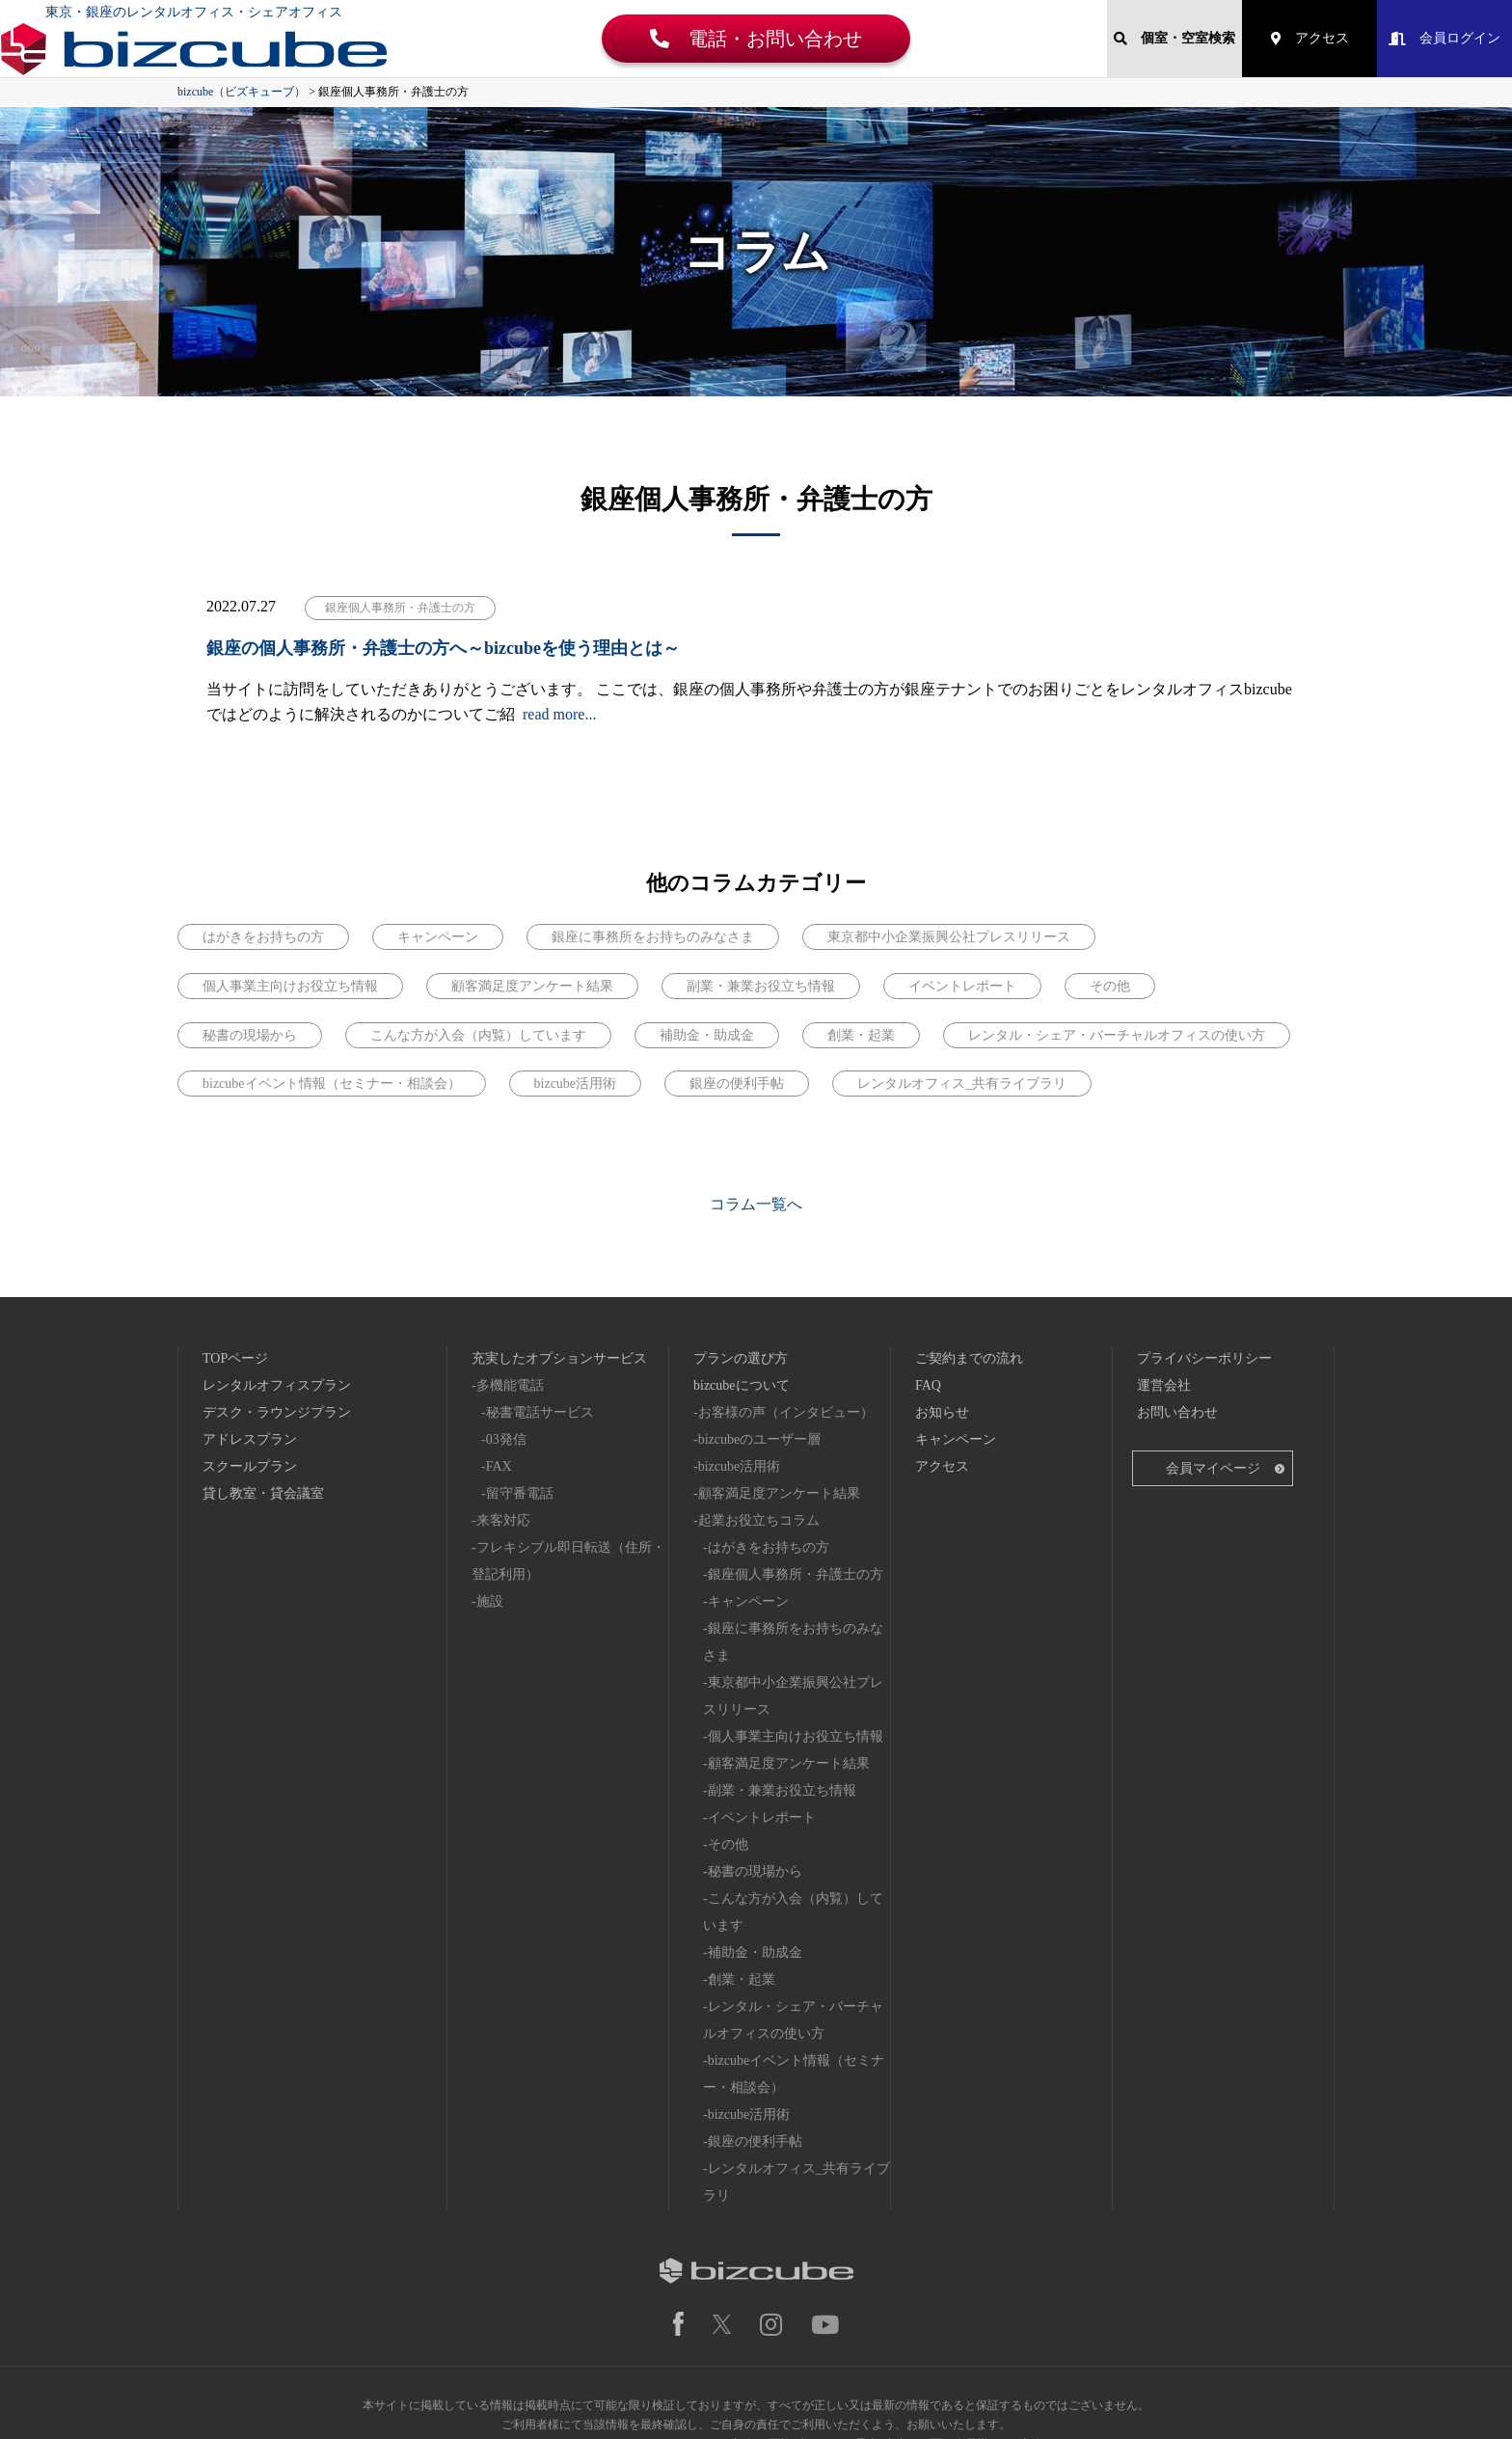  Describe the element at coordinates (559, 1239) in the screenshot. I see `充実したオプションサービス` at that location.